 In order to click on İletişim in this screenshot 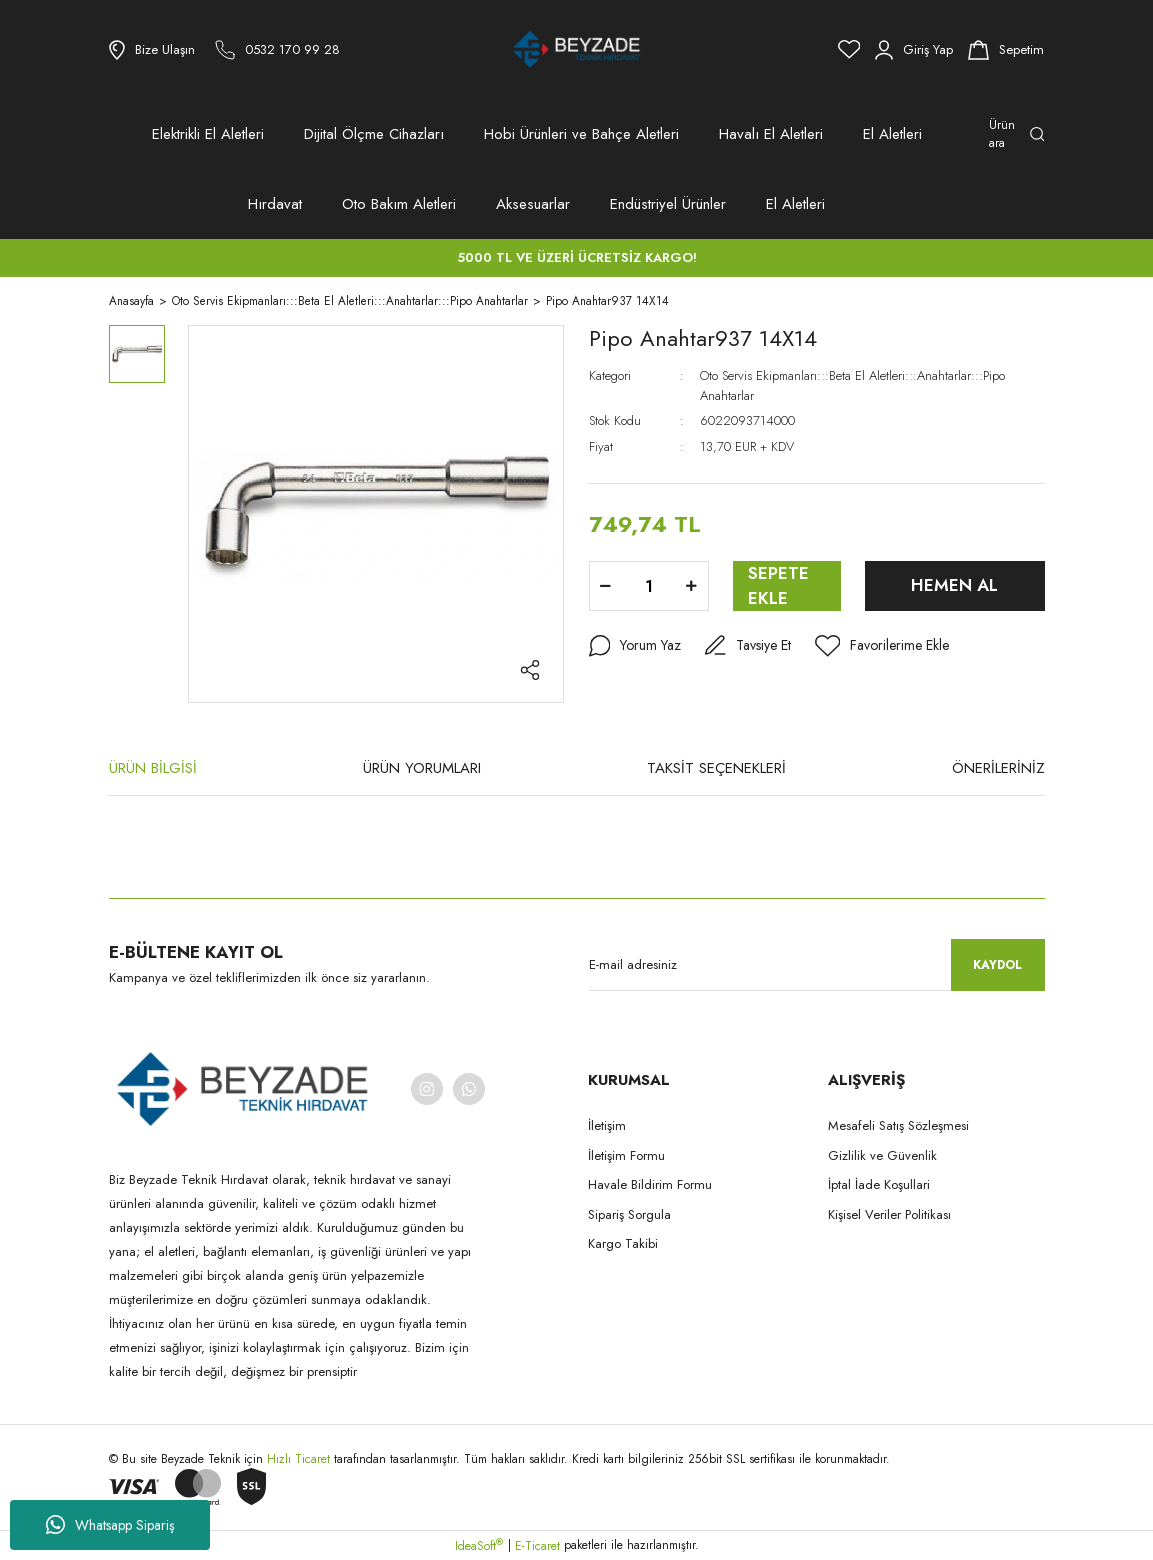, I will do `click(607, 1125)`.